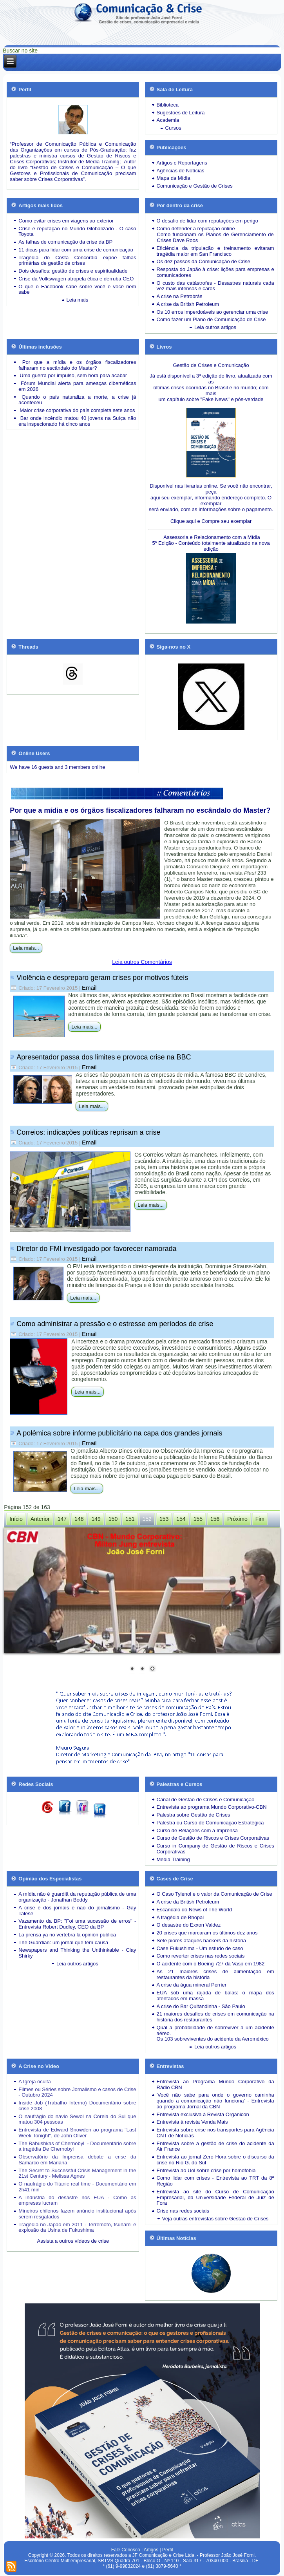  Describe the element at coordinates (203, 261) in the screenshot. I see `Os dez passos da Comunicação de Crise` at that location.